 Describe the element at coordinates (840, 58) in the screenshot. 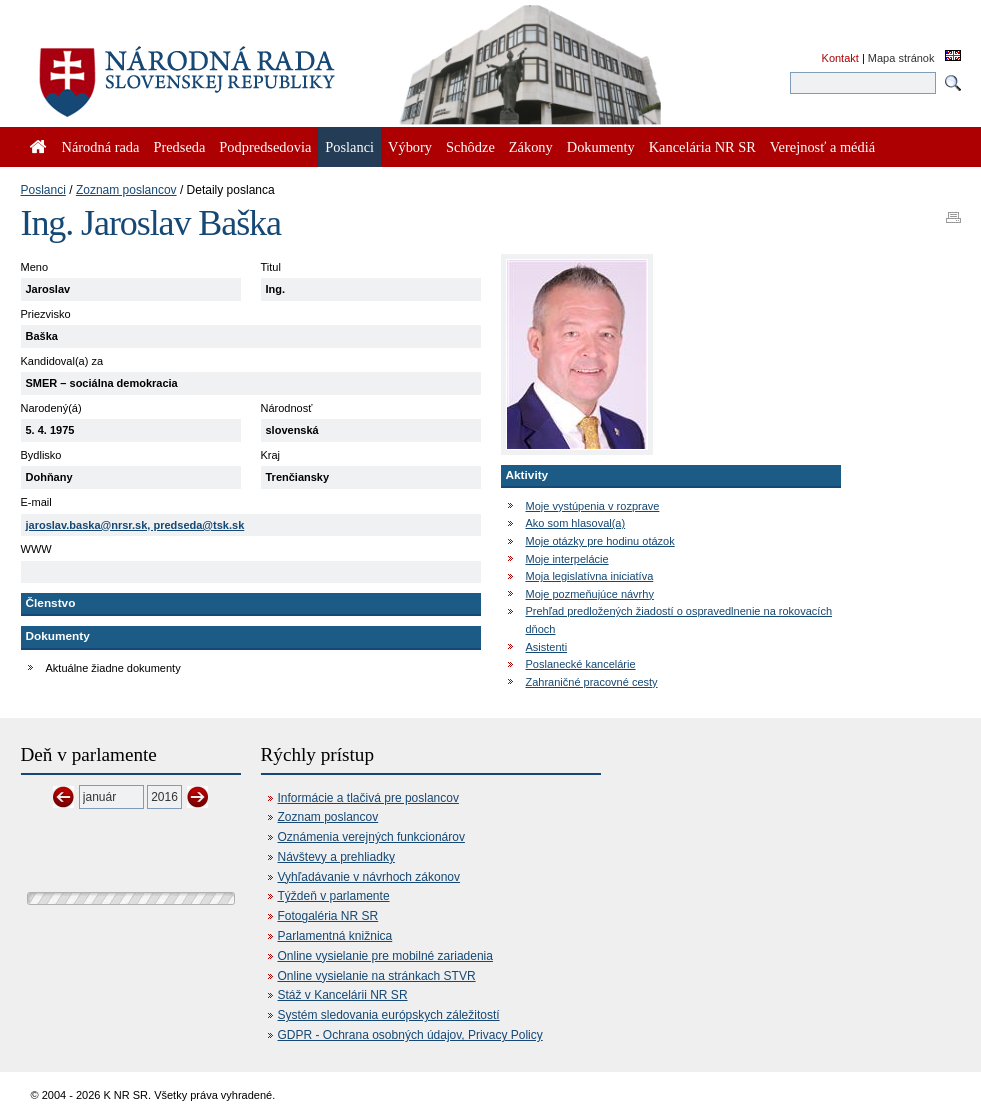

I see `Kontakt` at that location.